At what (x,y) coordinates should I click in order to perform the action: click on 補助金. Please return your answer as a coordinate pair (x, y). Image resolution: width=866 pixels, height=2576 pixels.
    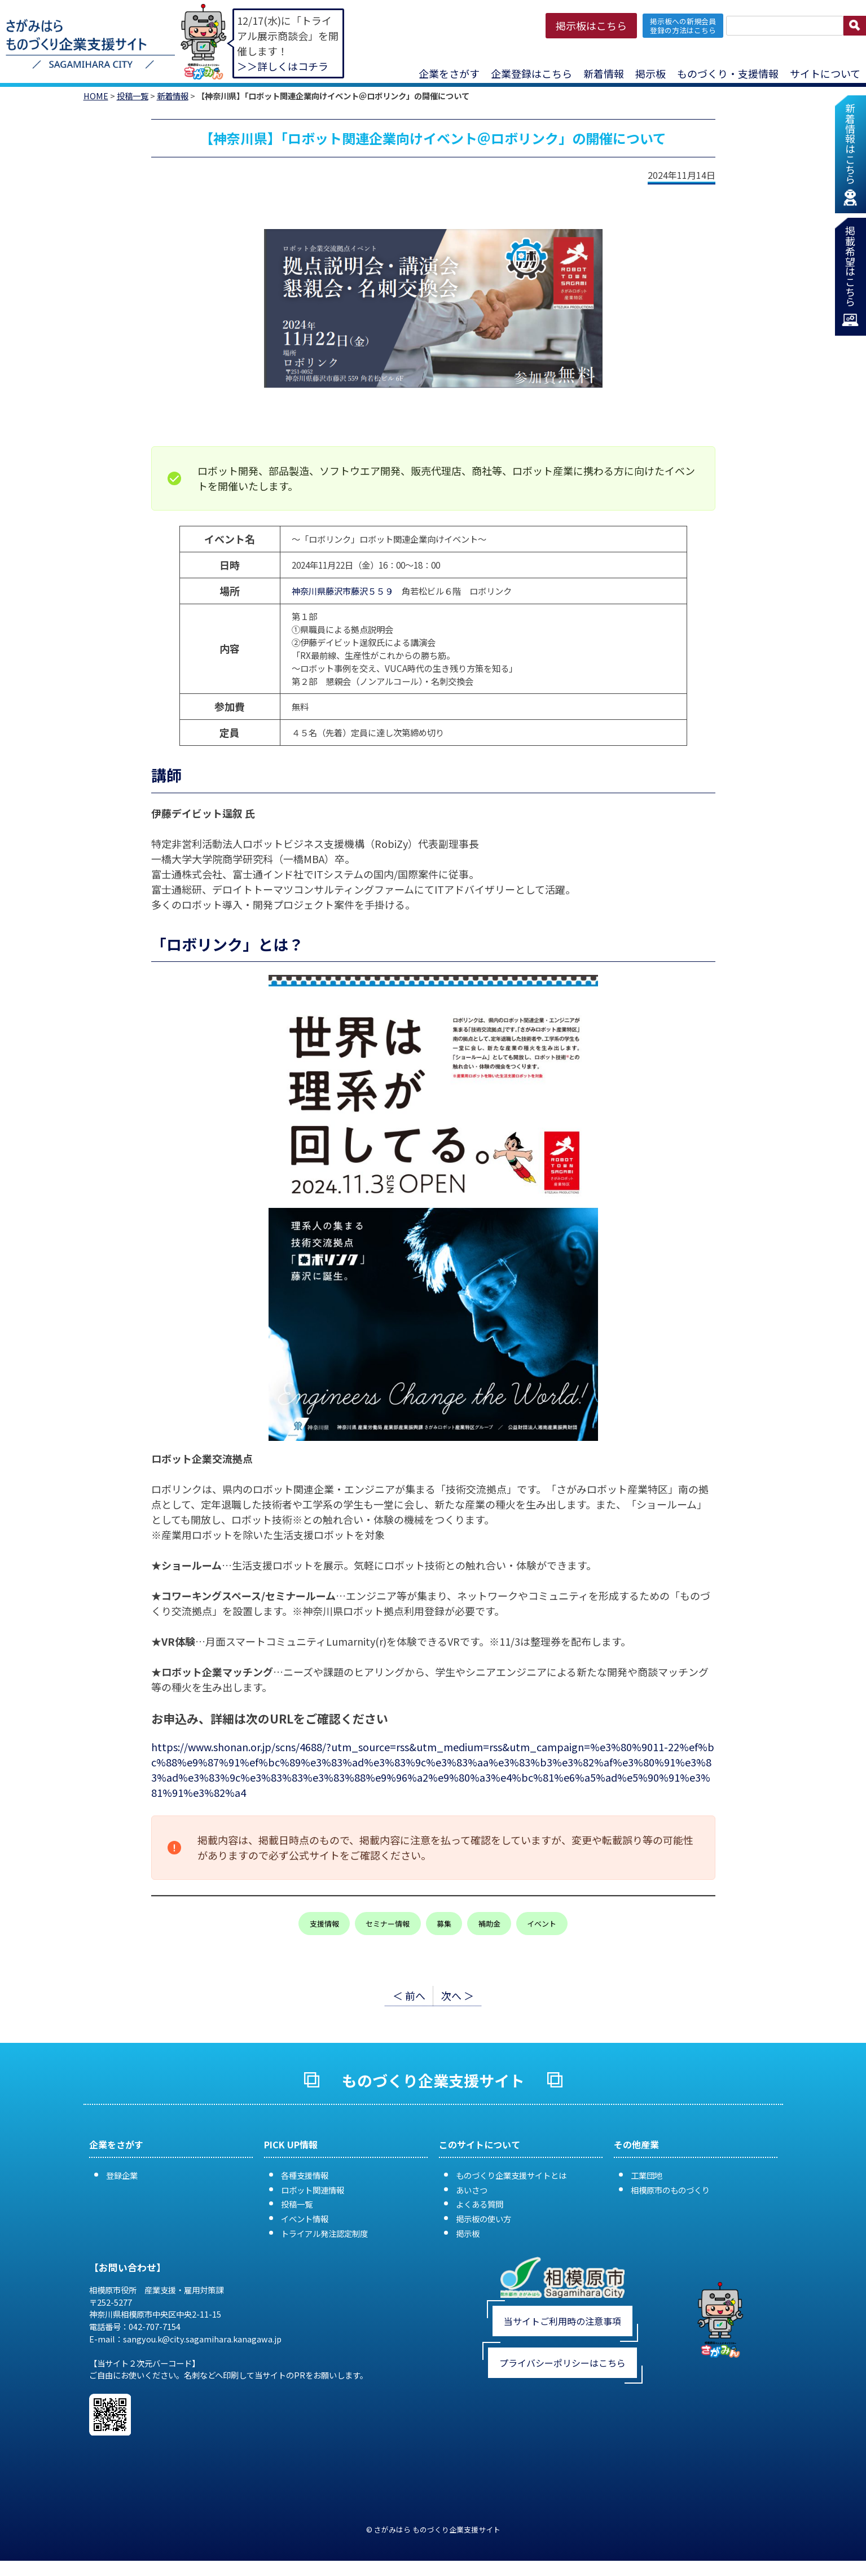
    Looking at the image, I should click on (489, 1923).